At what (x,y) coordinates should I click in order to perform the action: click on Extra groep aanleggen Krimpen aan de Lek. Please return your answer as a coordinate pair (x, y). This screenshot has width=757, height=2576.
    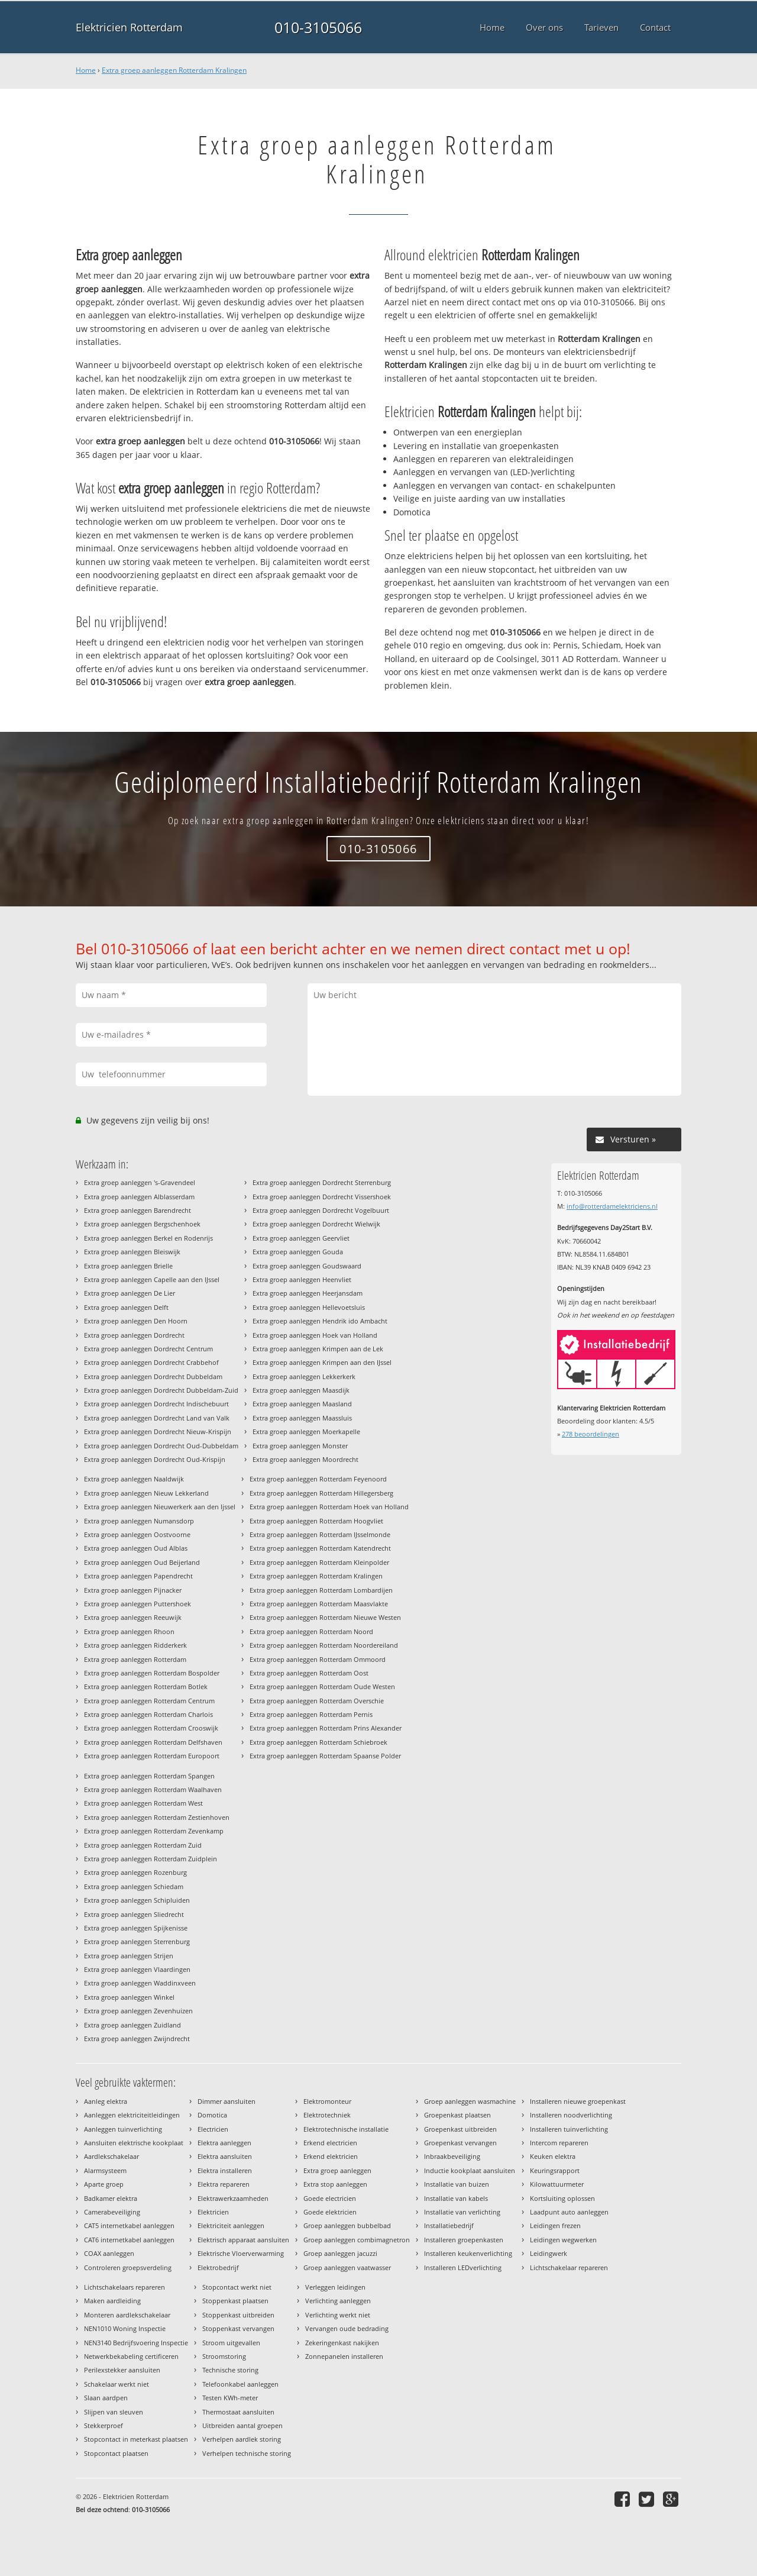
    Looking at the image, I should click on (318, 1348).